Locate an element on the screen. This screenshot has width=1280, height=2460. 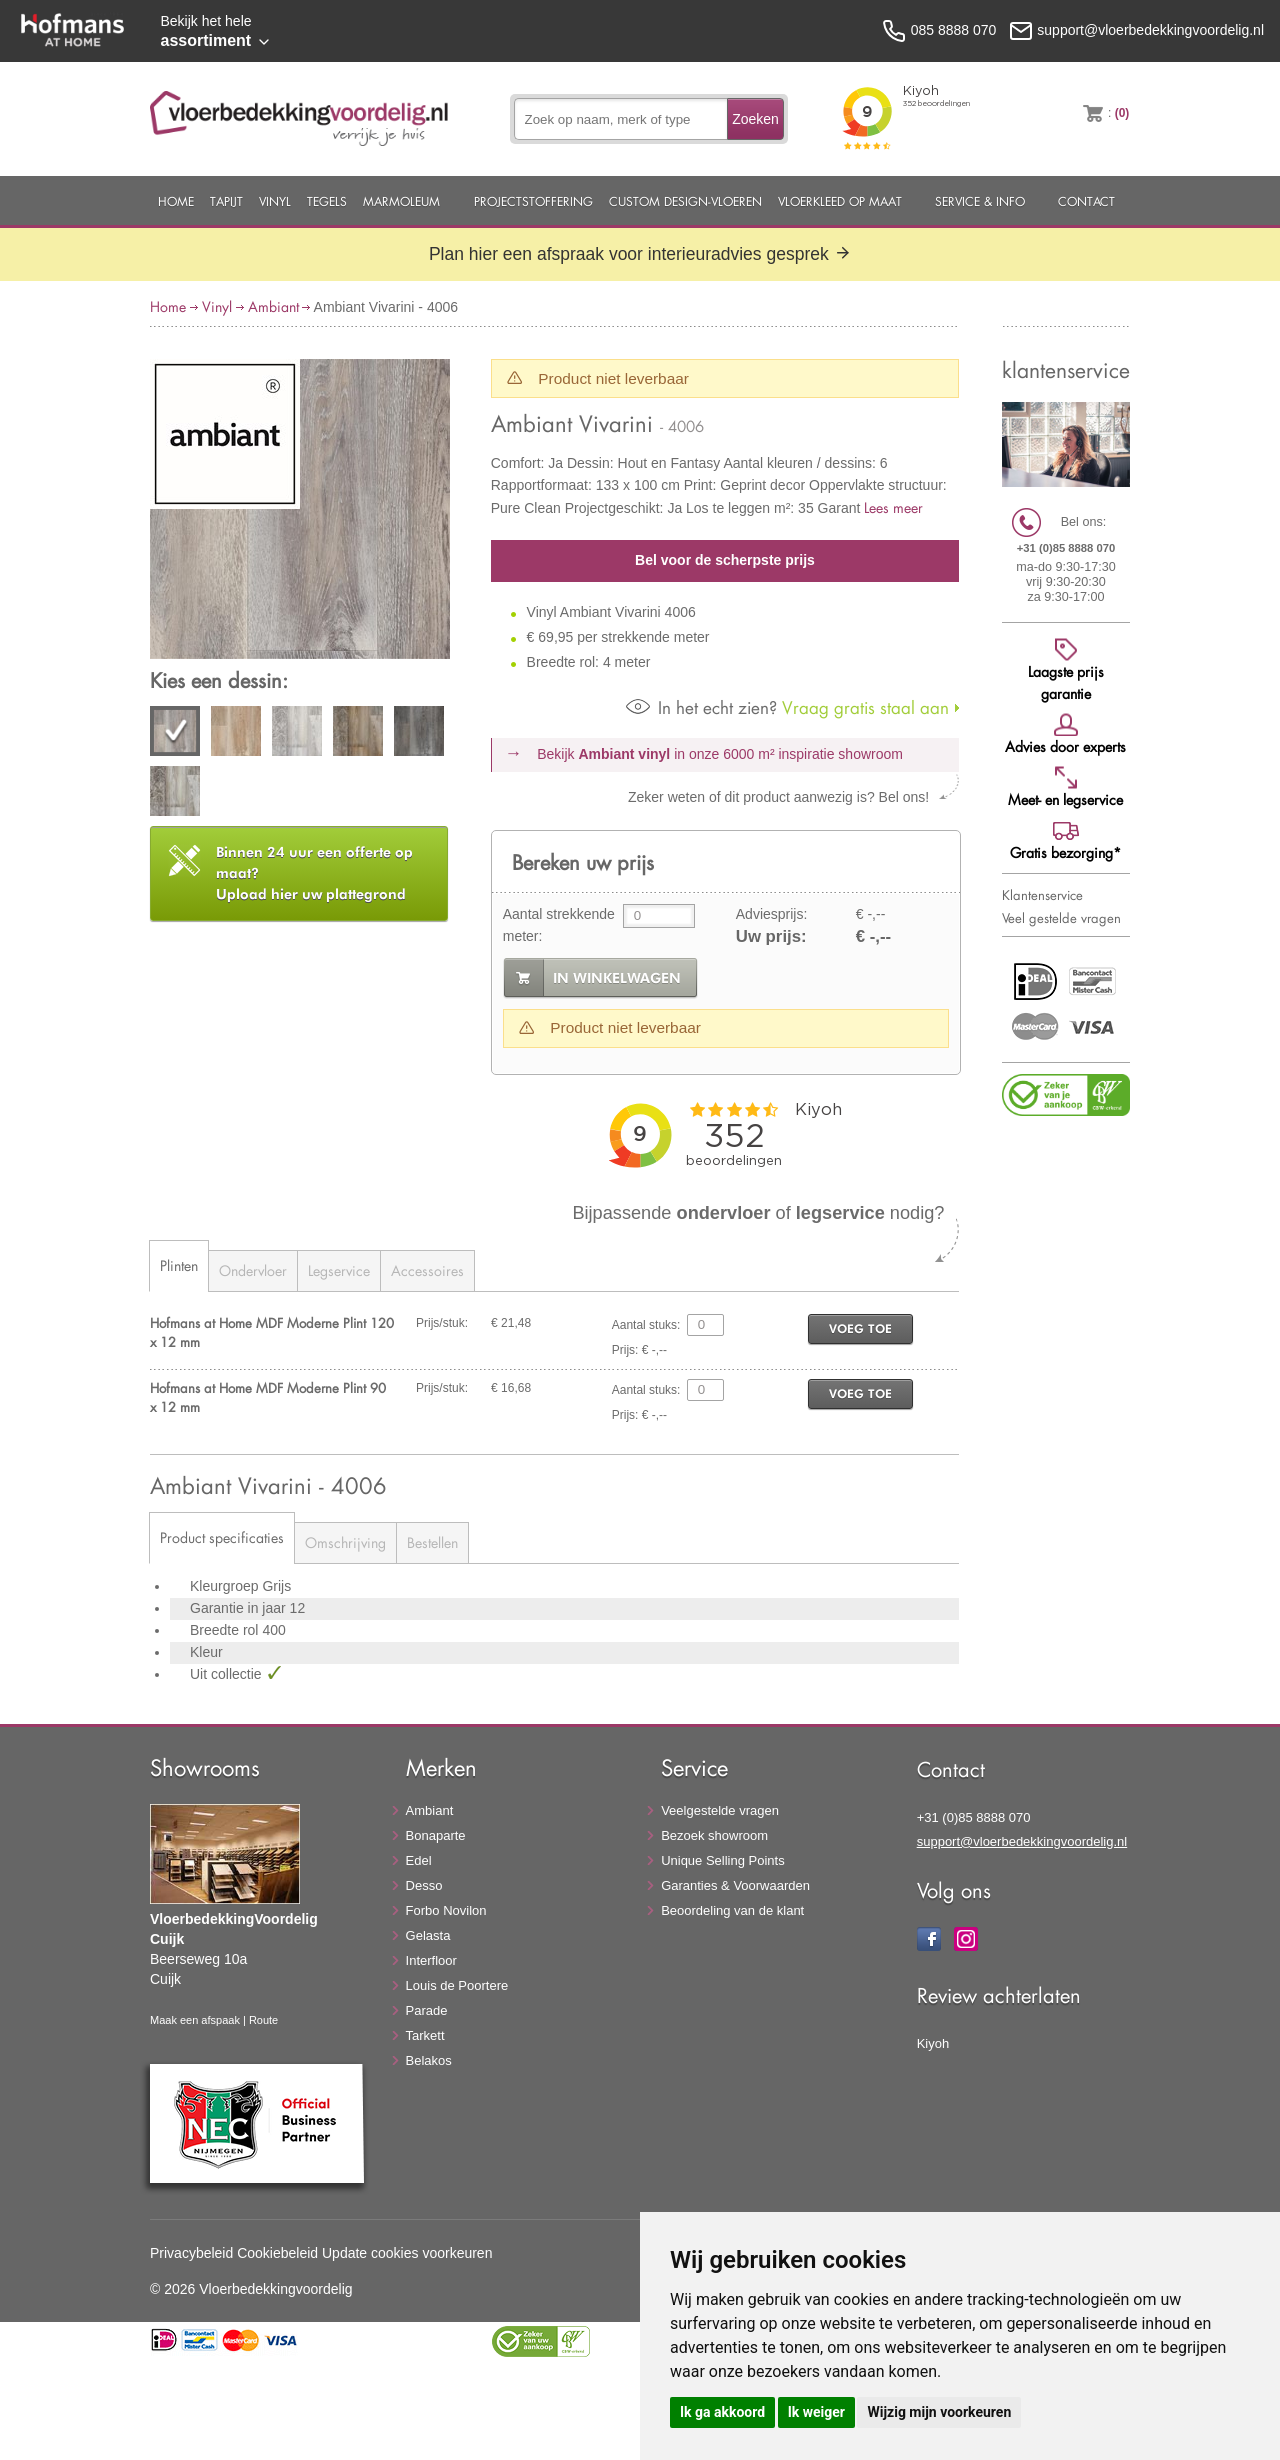
Plan hier een afspraak voor interieuradvies gesprek is located at coordinates (640, 254).